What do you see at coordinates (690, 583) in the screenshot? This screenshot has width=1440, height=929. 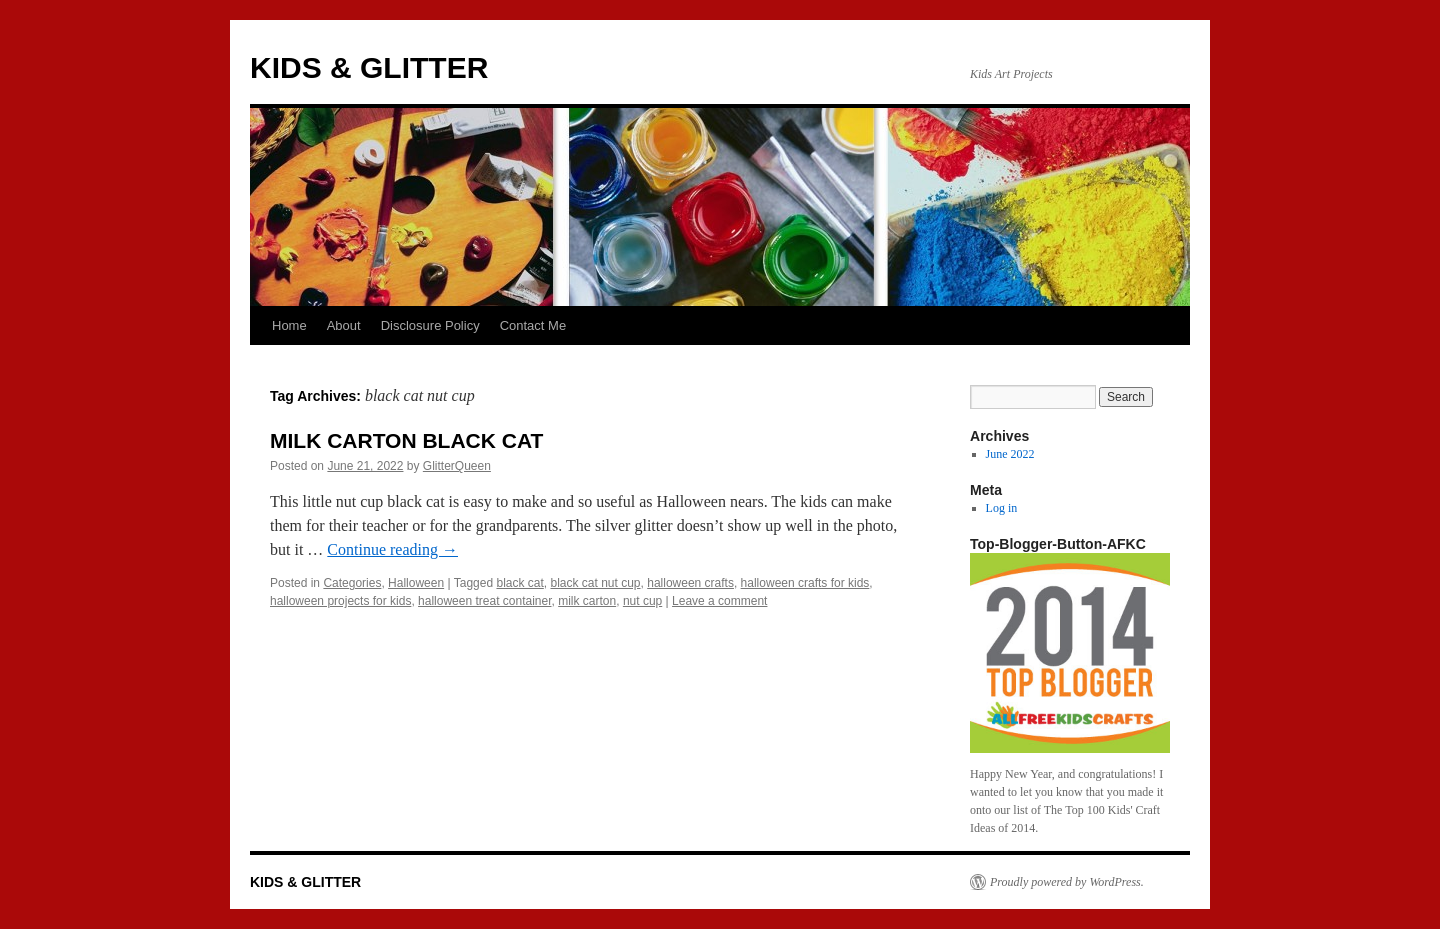 I see `halloween crafts` at bounding box center [690, 583].